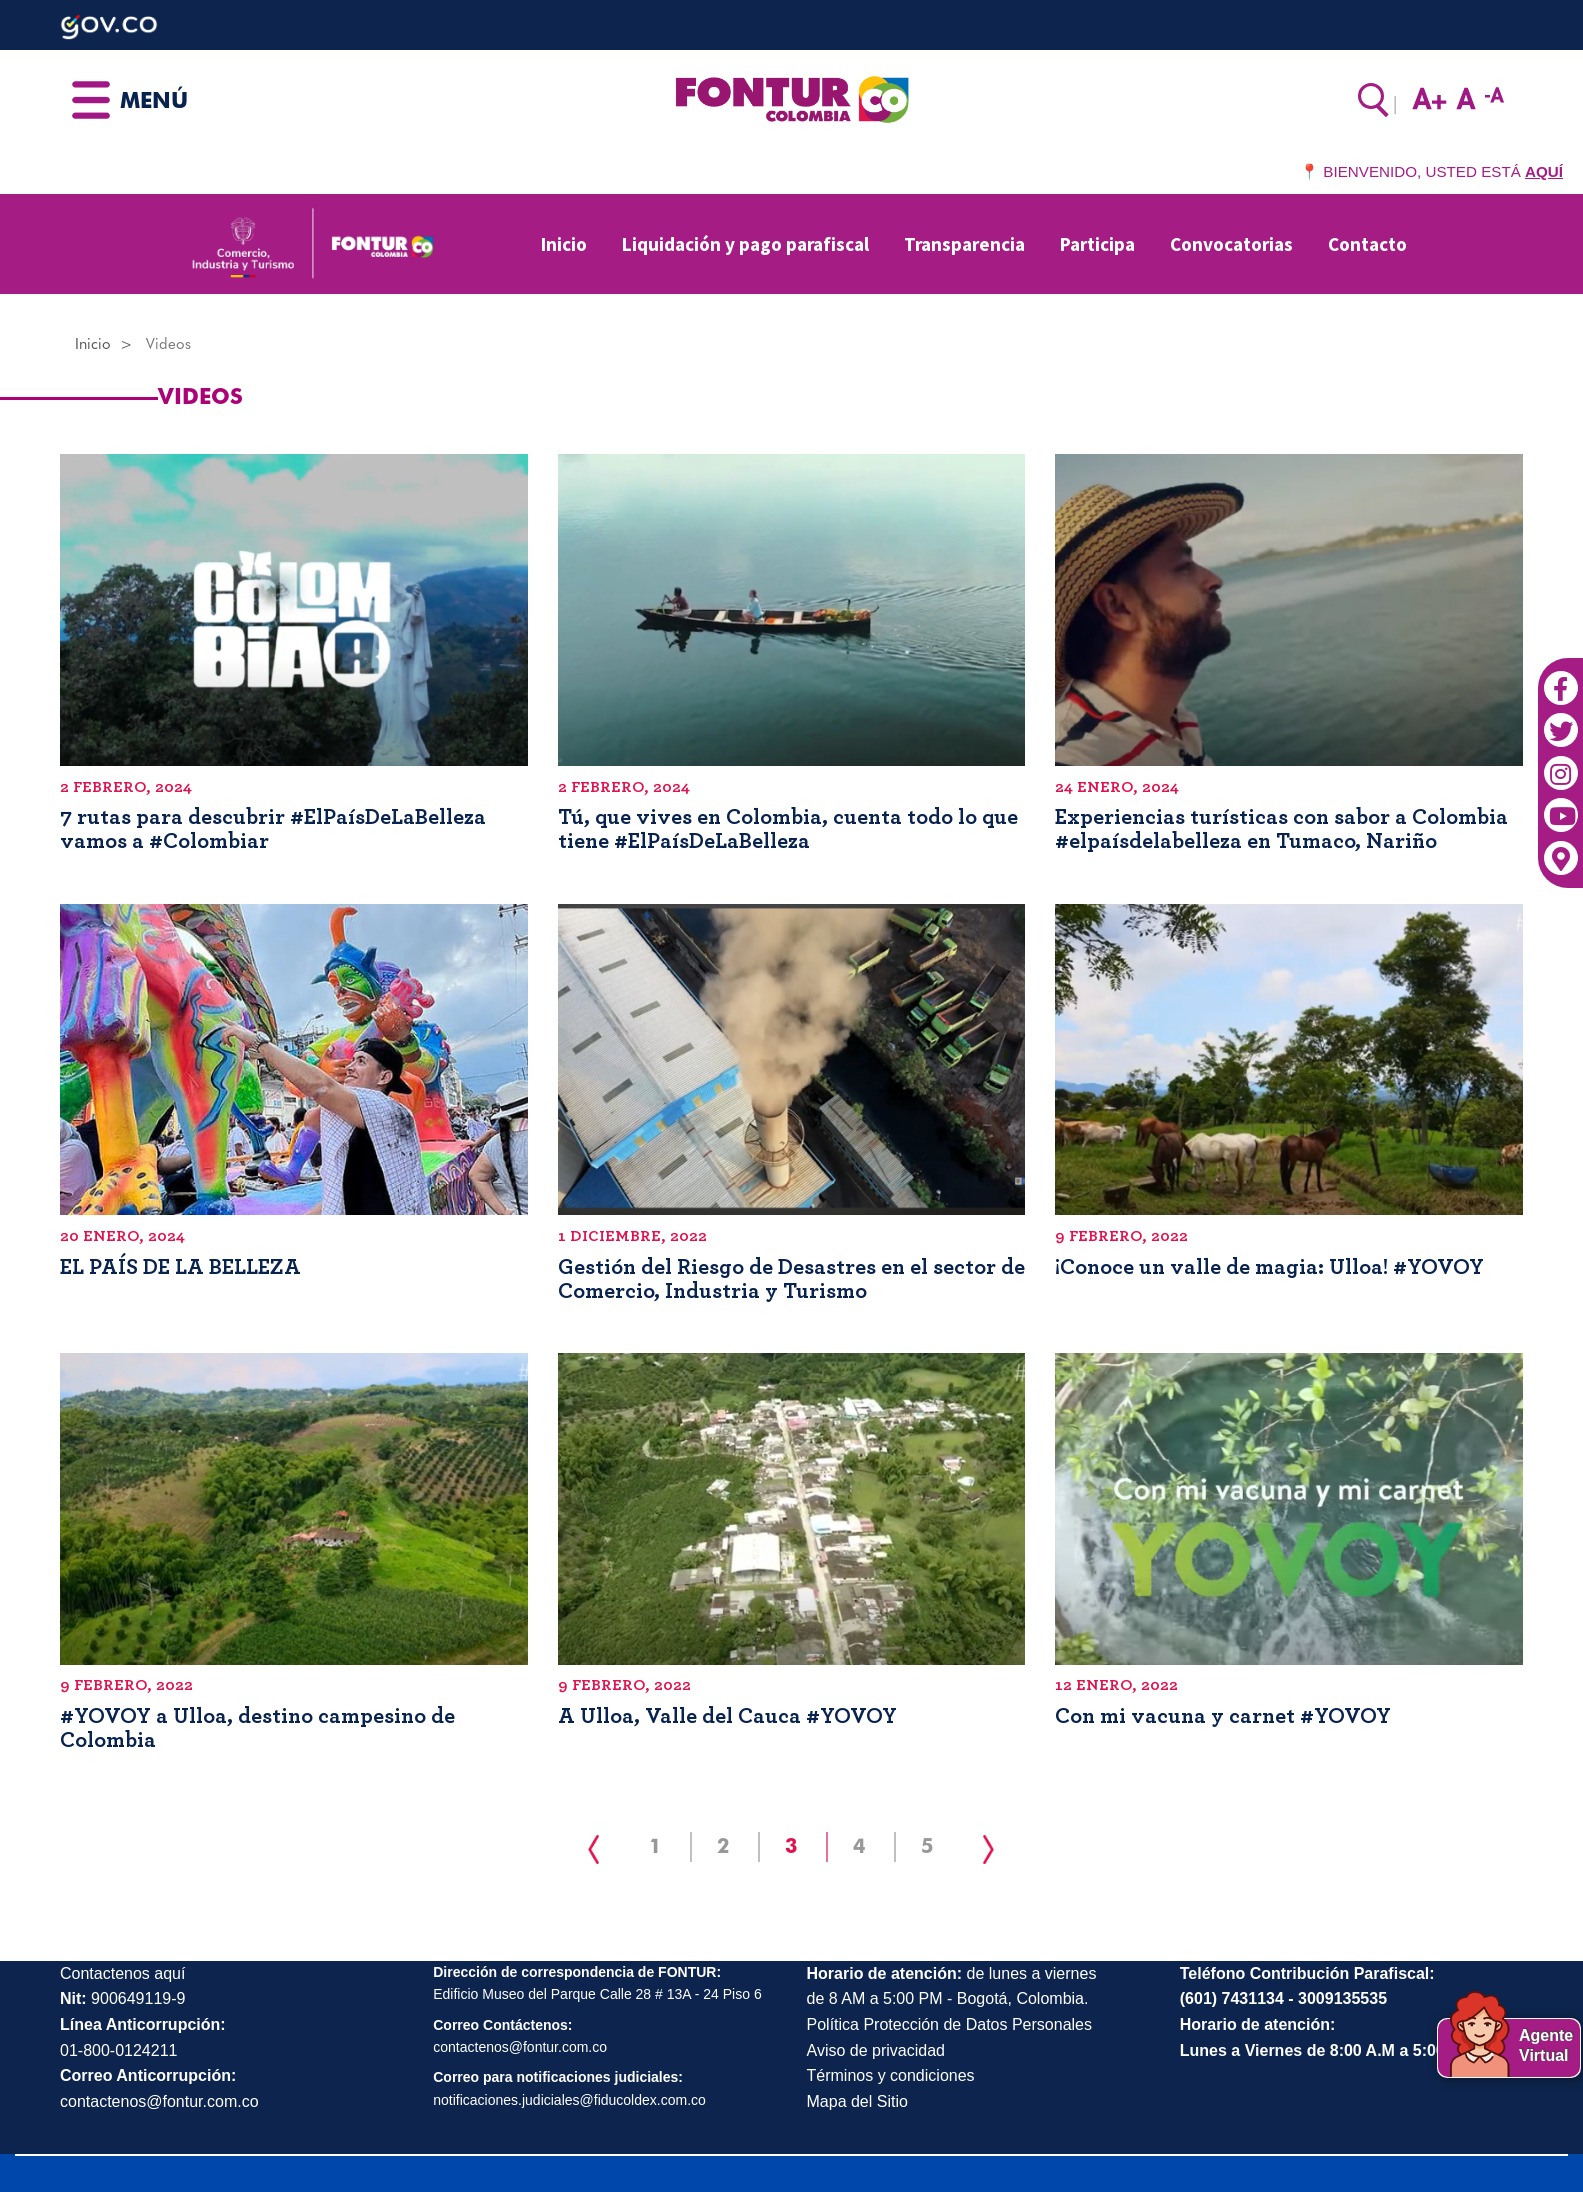 The width and height of the screenshot is (1583, 2192). I want to click on Experiencias turísticas con sabor a Colombia #elpaísdelabelleza en Tumaco, Nariño, so click(1281, 829).